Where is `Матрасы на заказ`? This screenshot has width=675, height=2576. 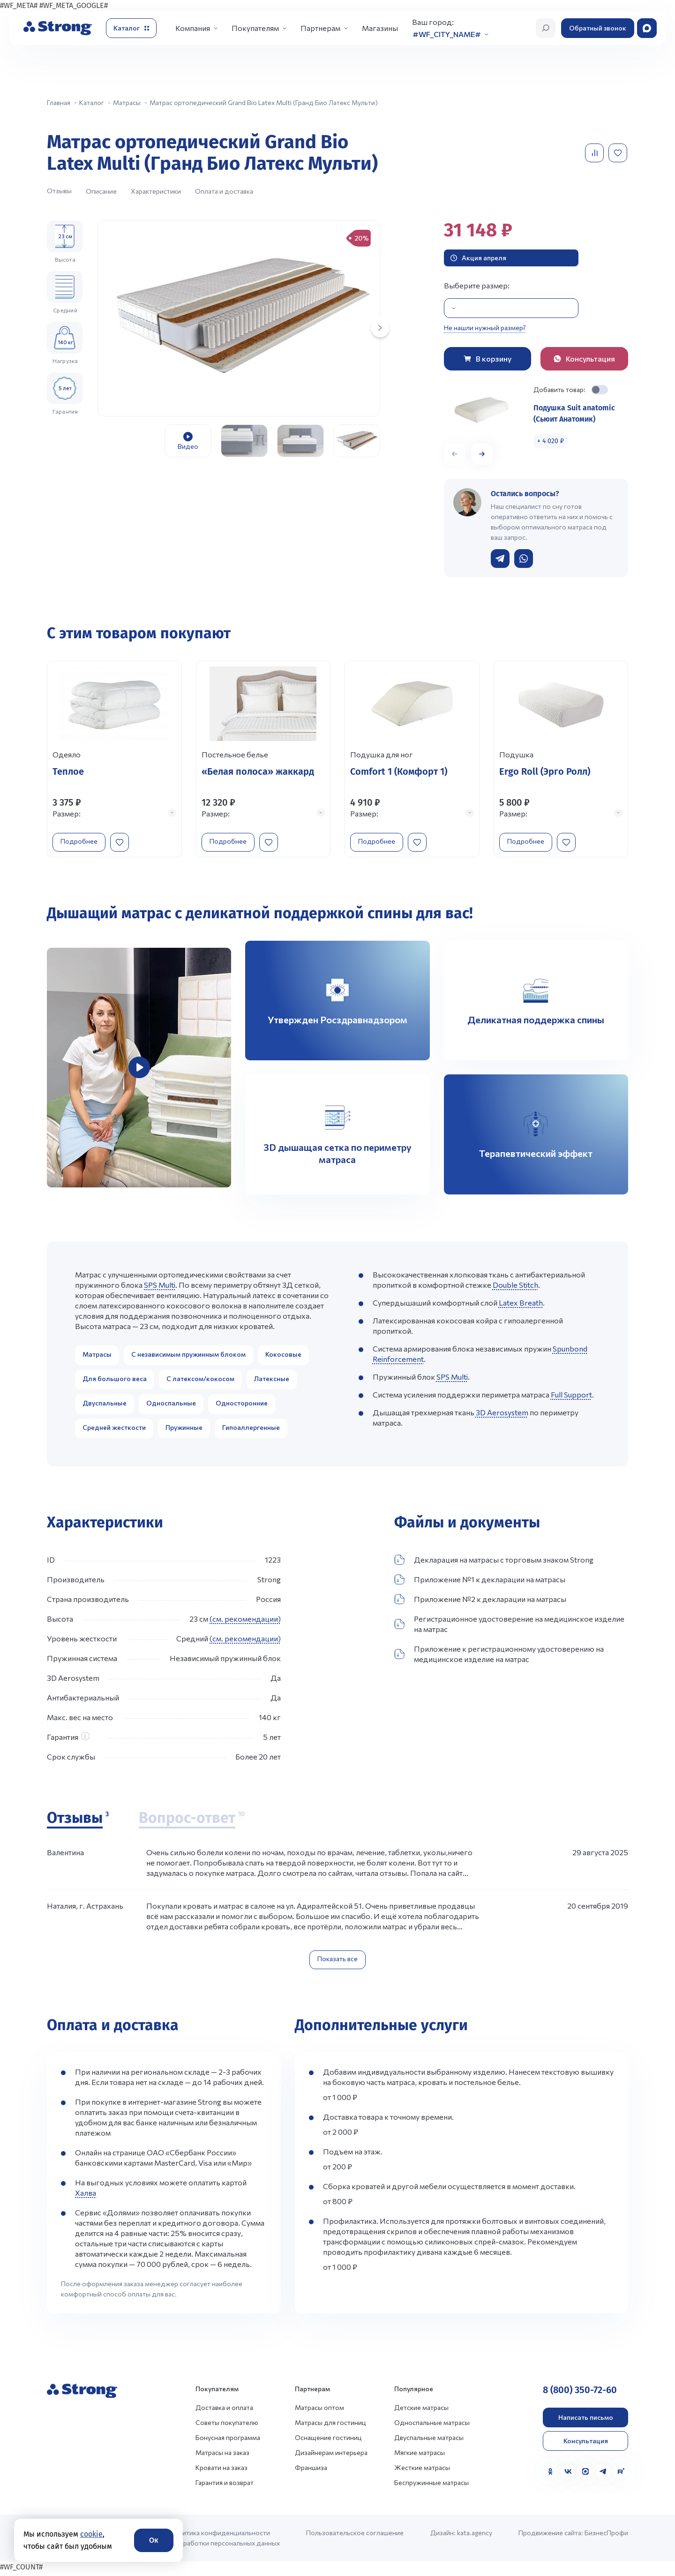
Матрасы на заказ is located at coordinates (222, 2456).